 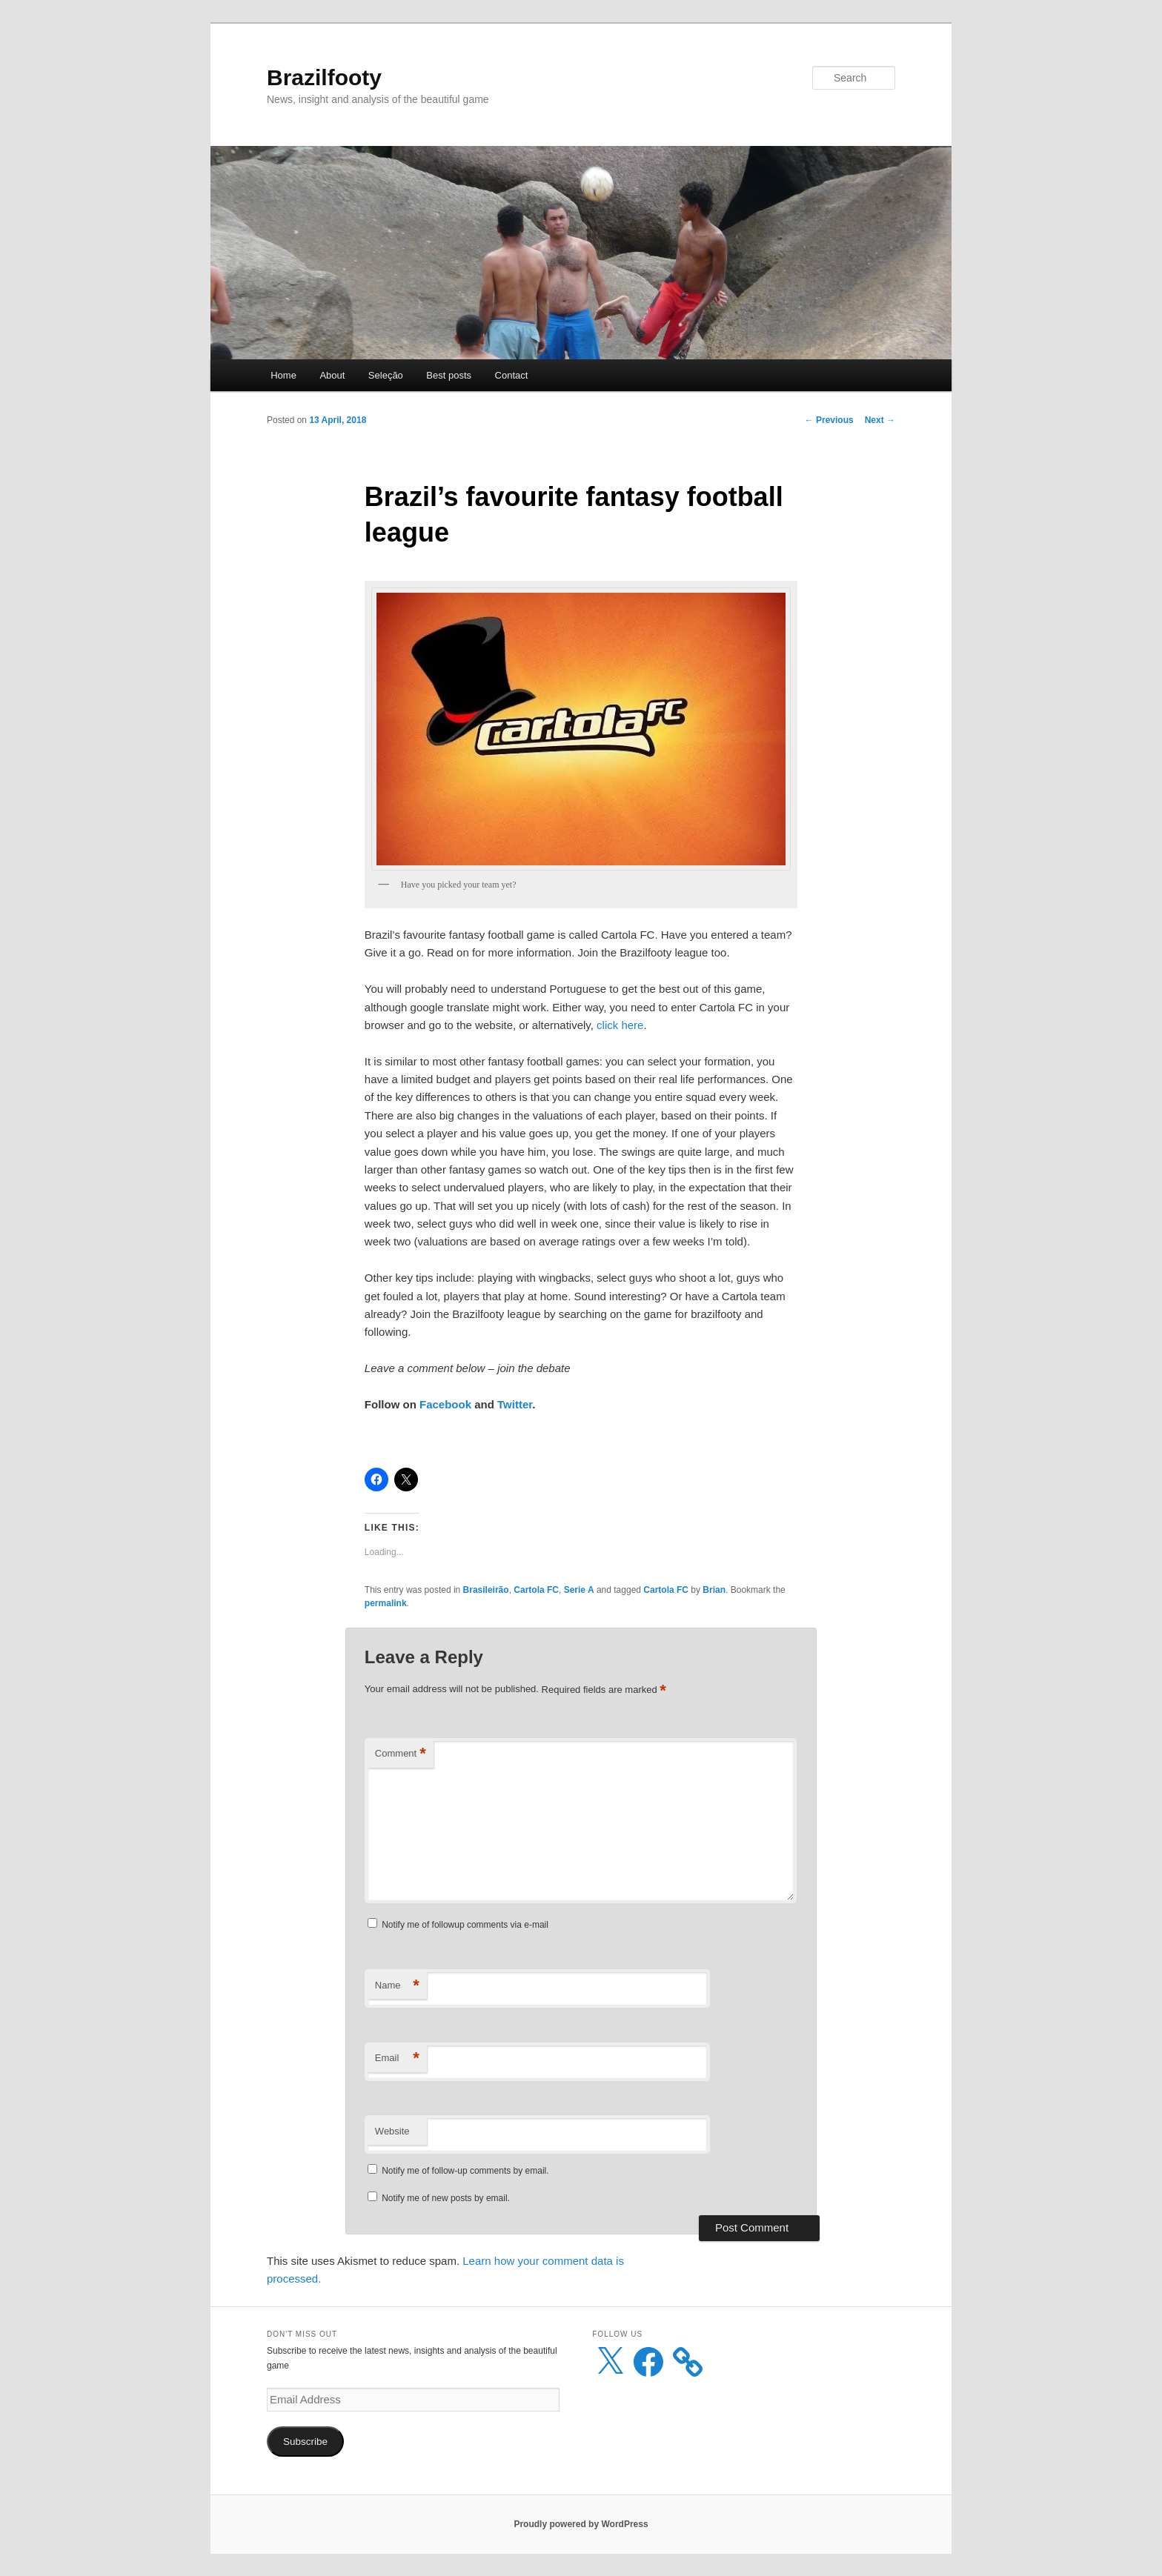 I want to click on Notify me of follow-up comments by email., so click(x=465, y=2171).